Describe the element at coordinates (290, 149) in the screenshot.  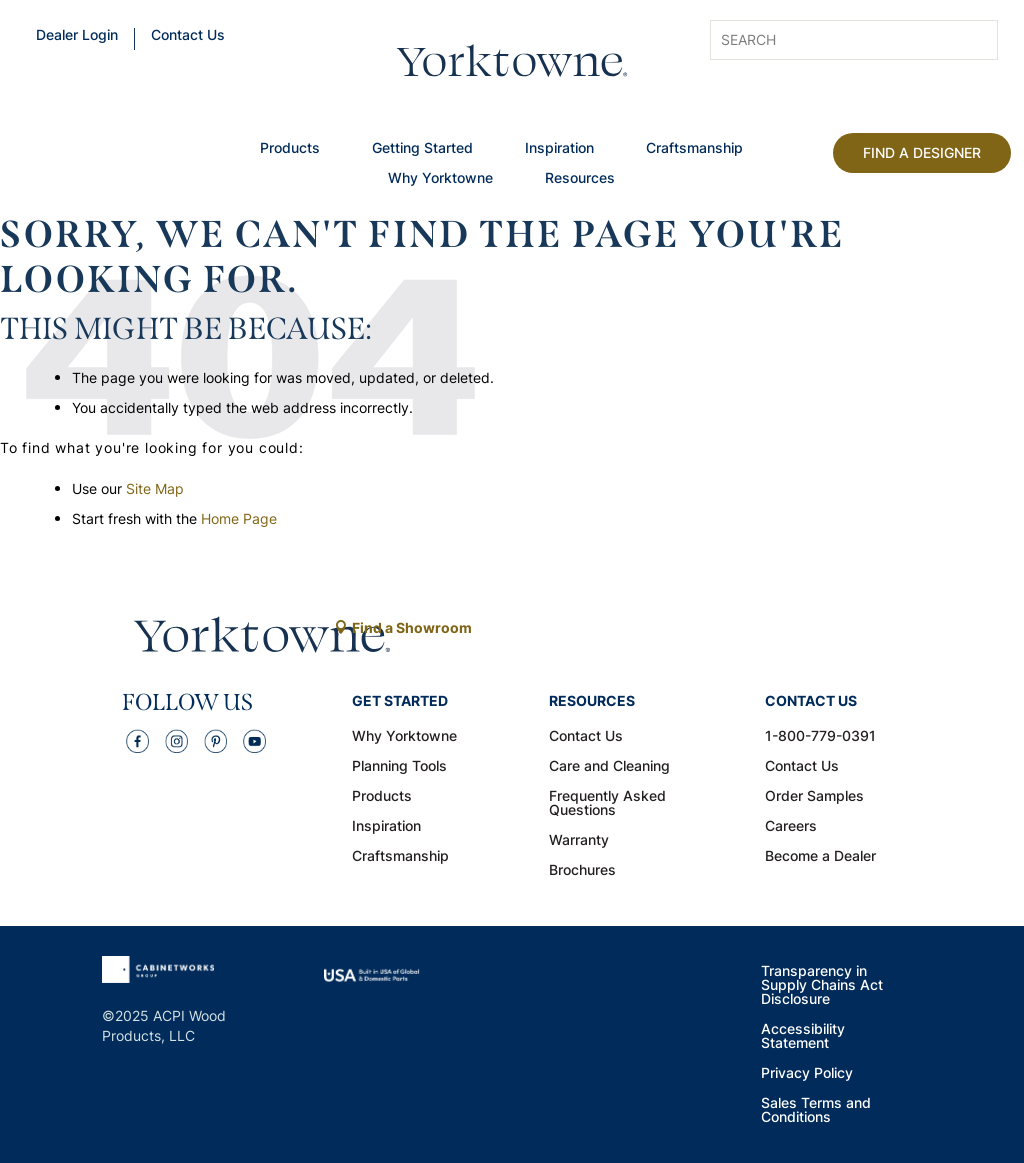
I see `Products` at that location.